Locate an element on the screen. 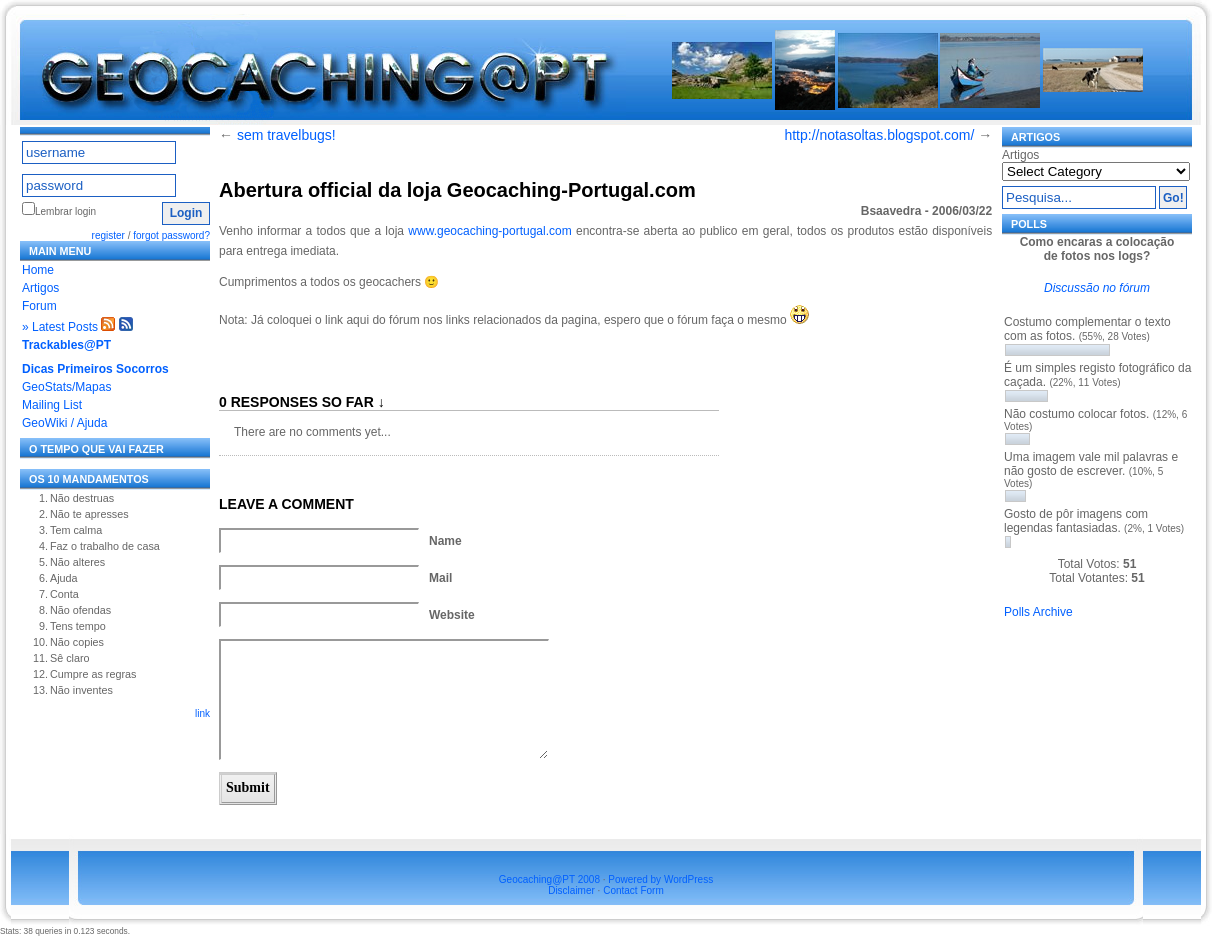 This screenshot has width=1212, height=936. GeoWiki / Ajuda is located at coordinates (64, 423).